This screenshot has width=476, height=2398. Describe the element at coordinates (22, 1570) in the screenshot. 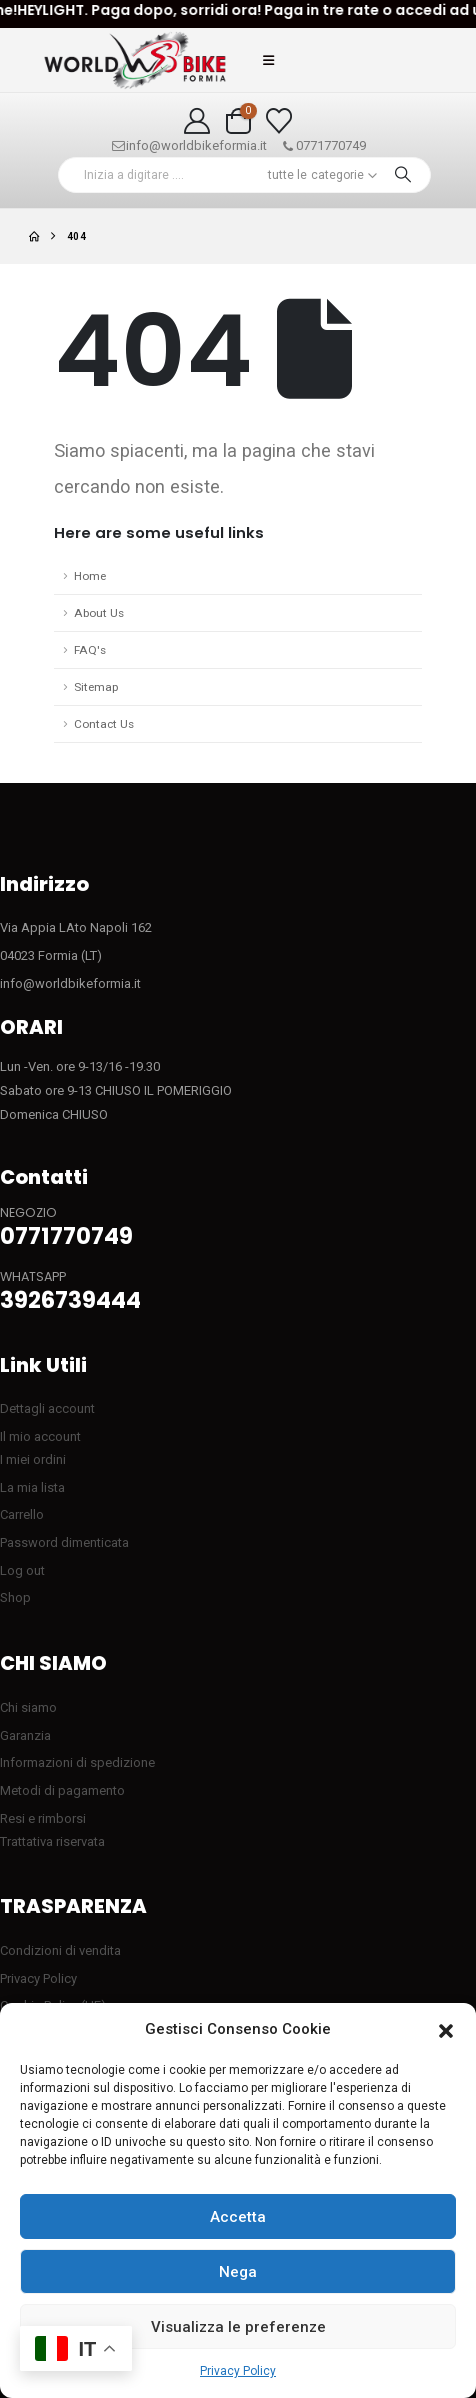

I see `Log out` at that location.